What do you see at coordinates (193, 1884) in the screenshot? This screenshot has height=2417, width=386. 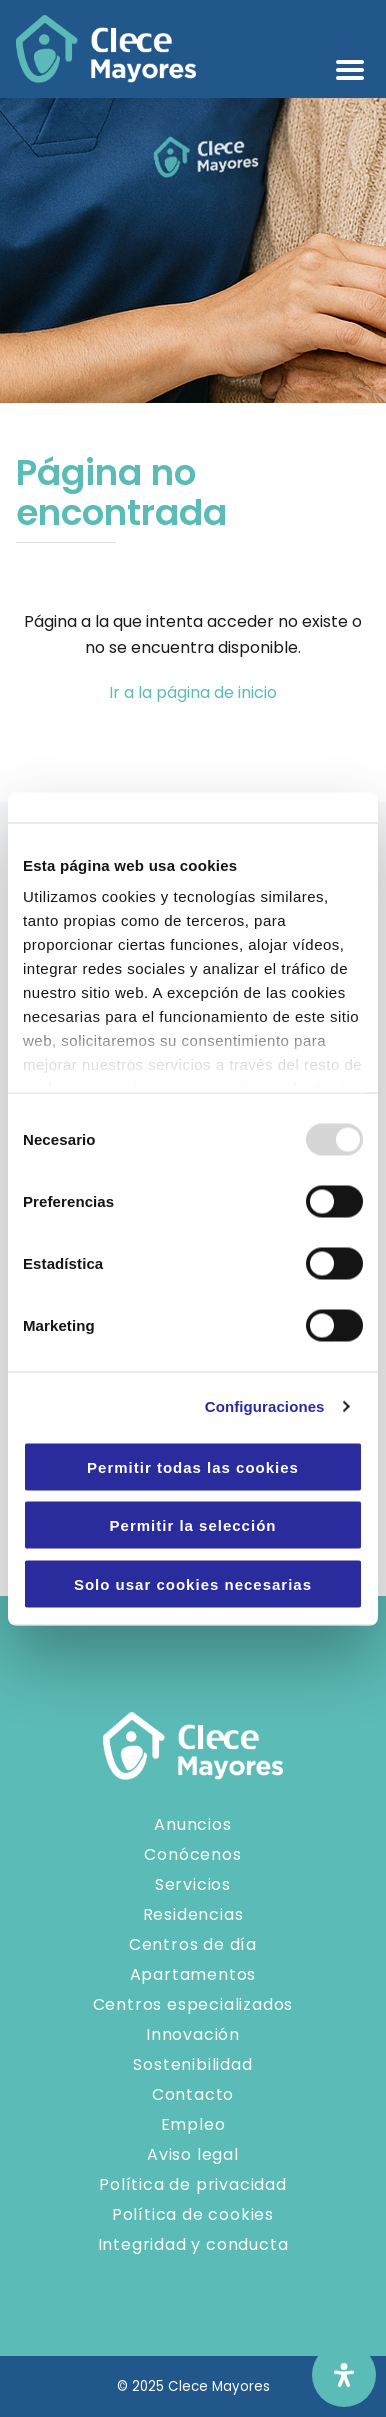 I see `Servicios` at bounding box center [193, 1884].